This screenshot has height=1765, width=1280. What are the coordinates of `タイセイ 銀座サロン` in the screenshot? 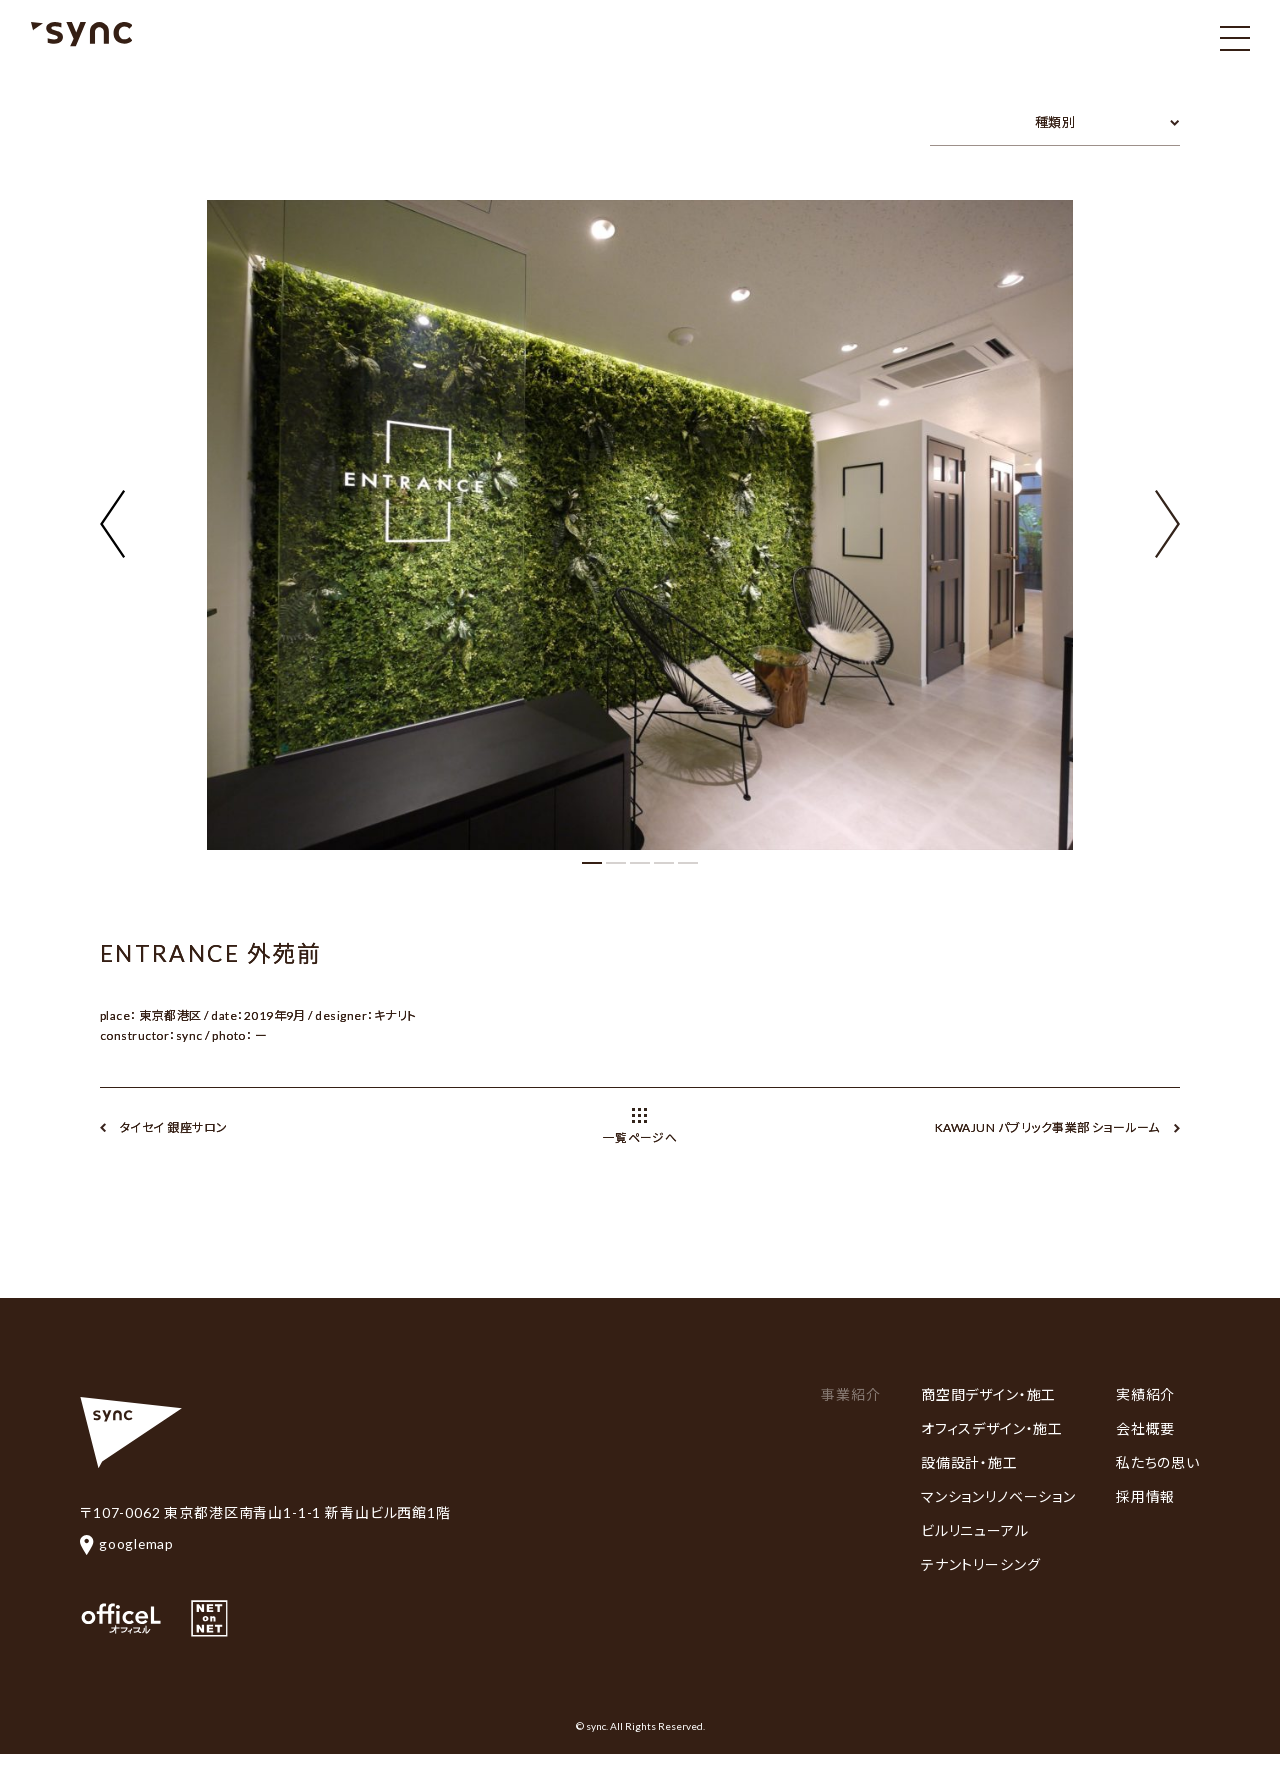 It's located at (174, 1127).